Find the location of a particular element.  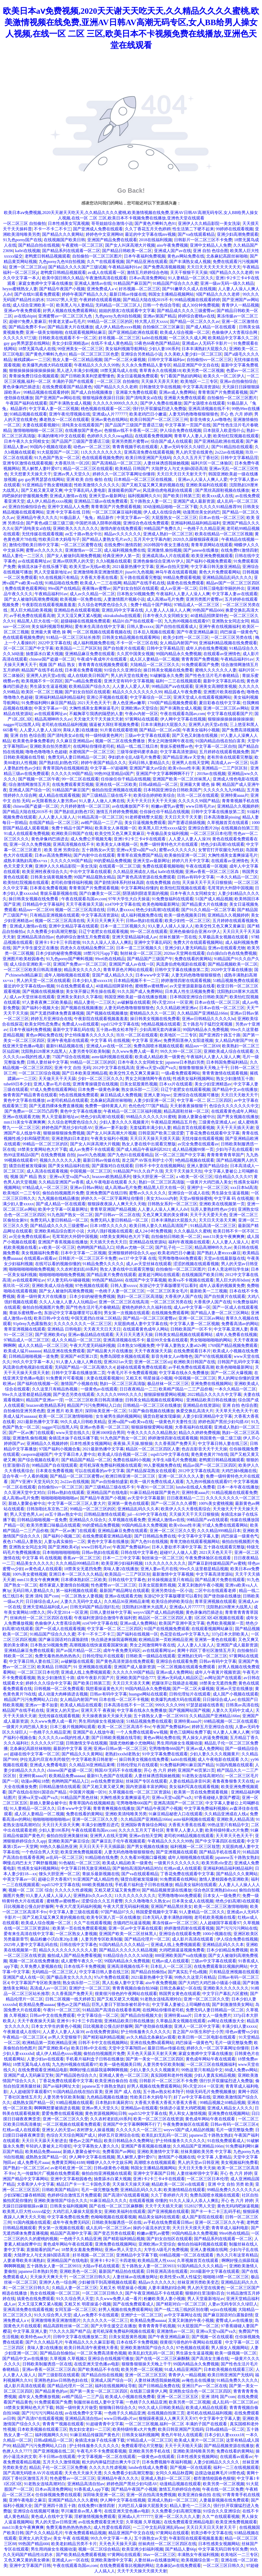

午夜在线一区二区免费 is located at coordinates (223, 2489).